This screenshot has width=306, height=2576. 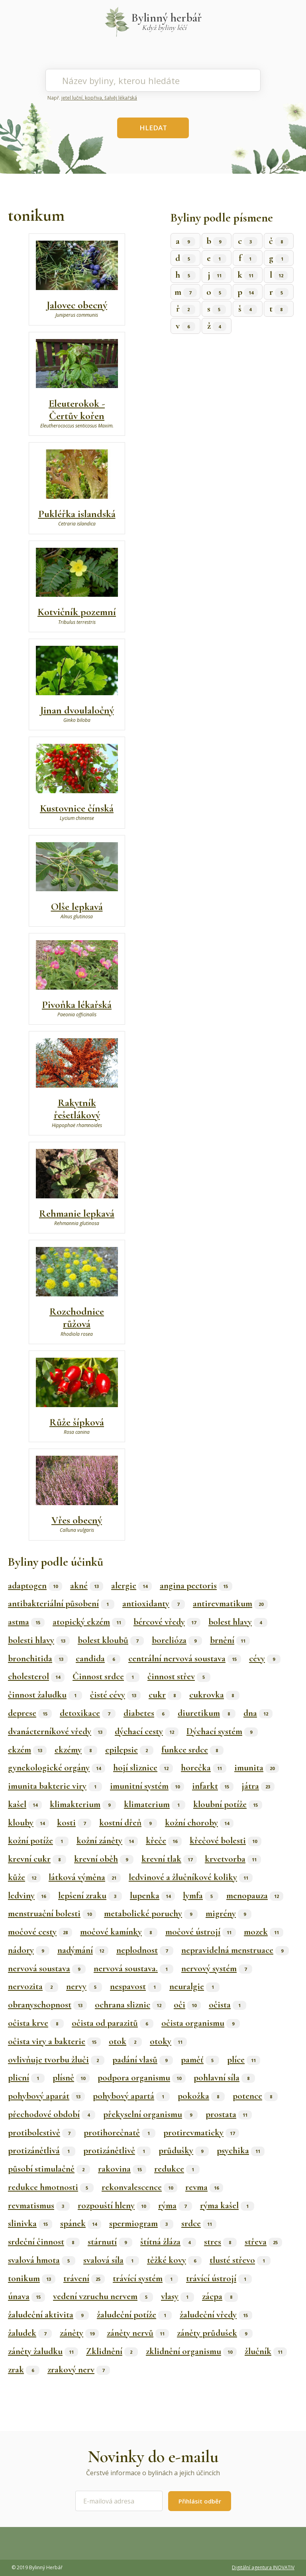 What do you see at coordinates (266, 2351) in the screenshot?
I see `žlučník` at bounding box center [266, 2351].